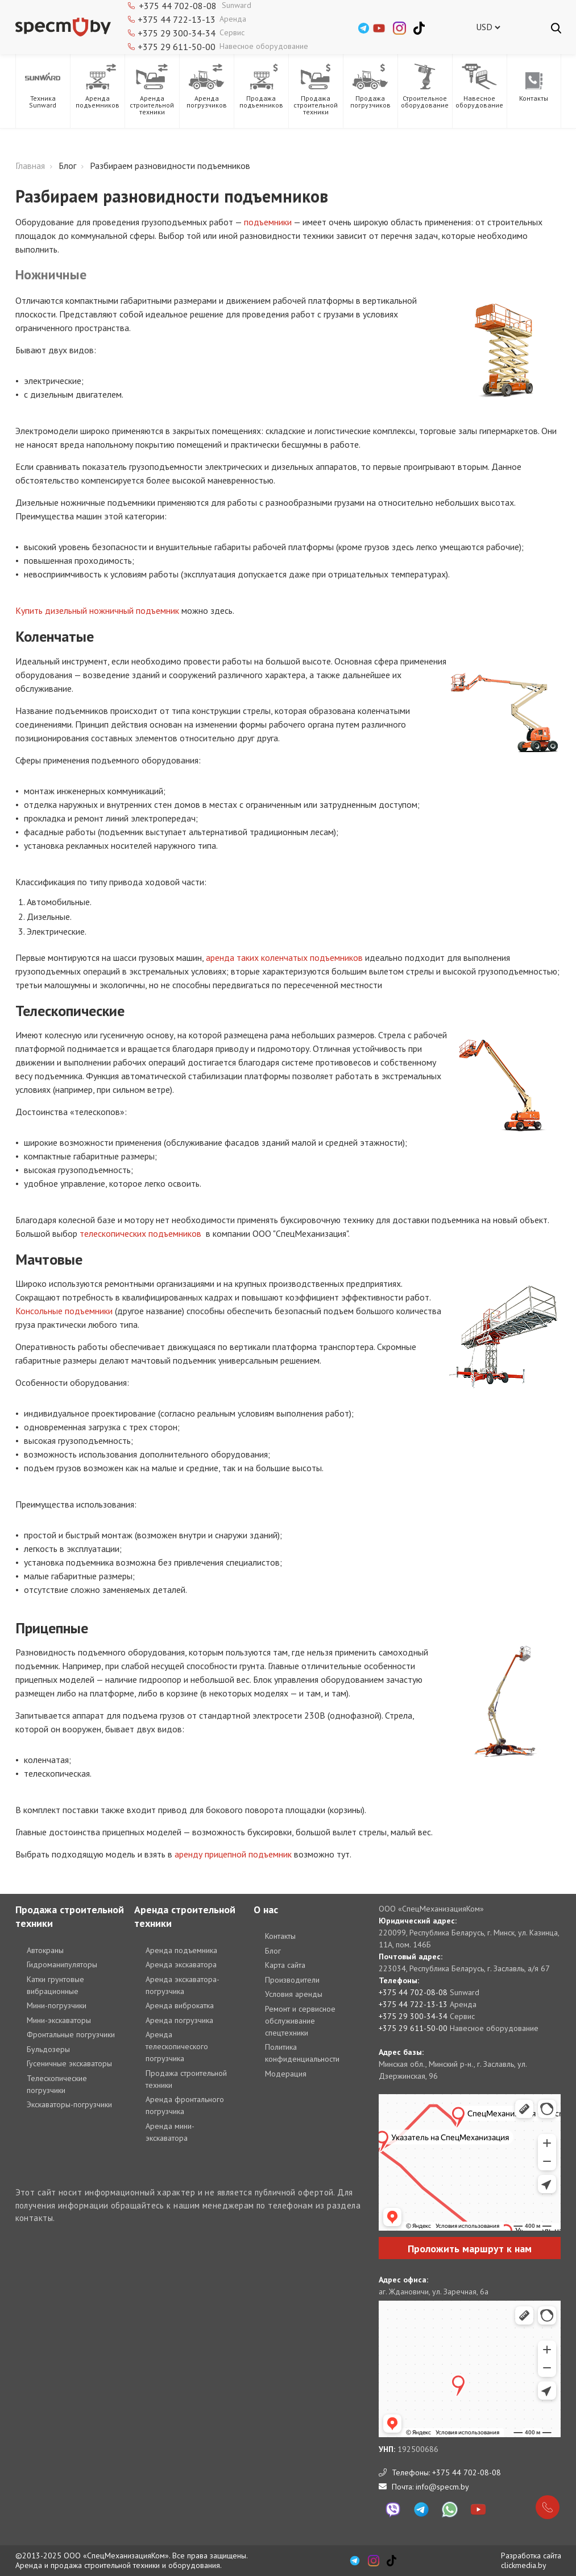  I want to click on Мини-погрузчики, so click(56, 2005).